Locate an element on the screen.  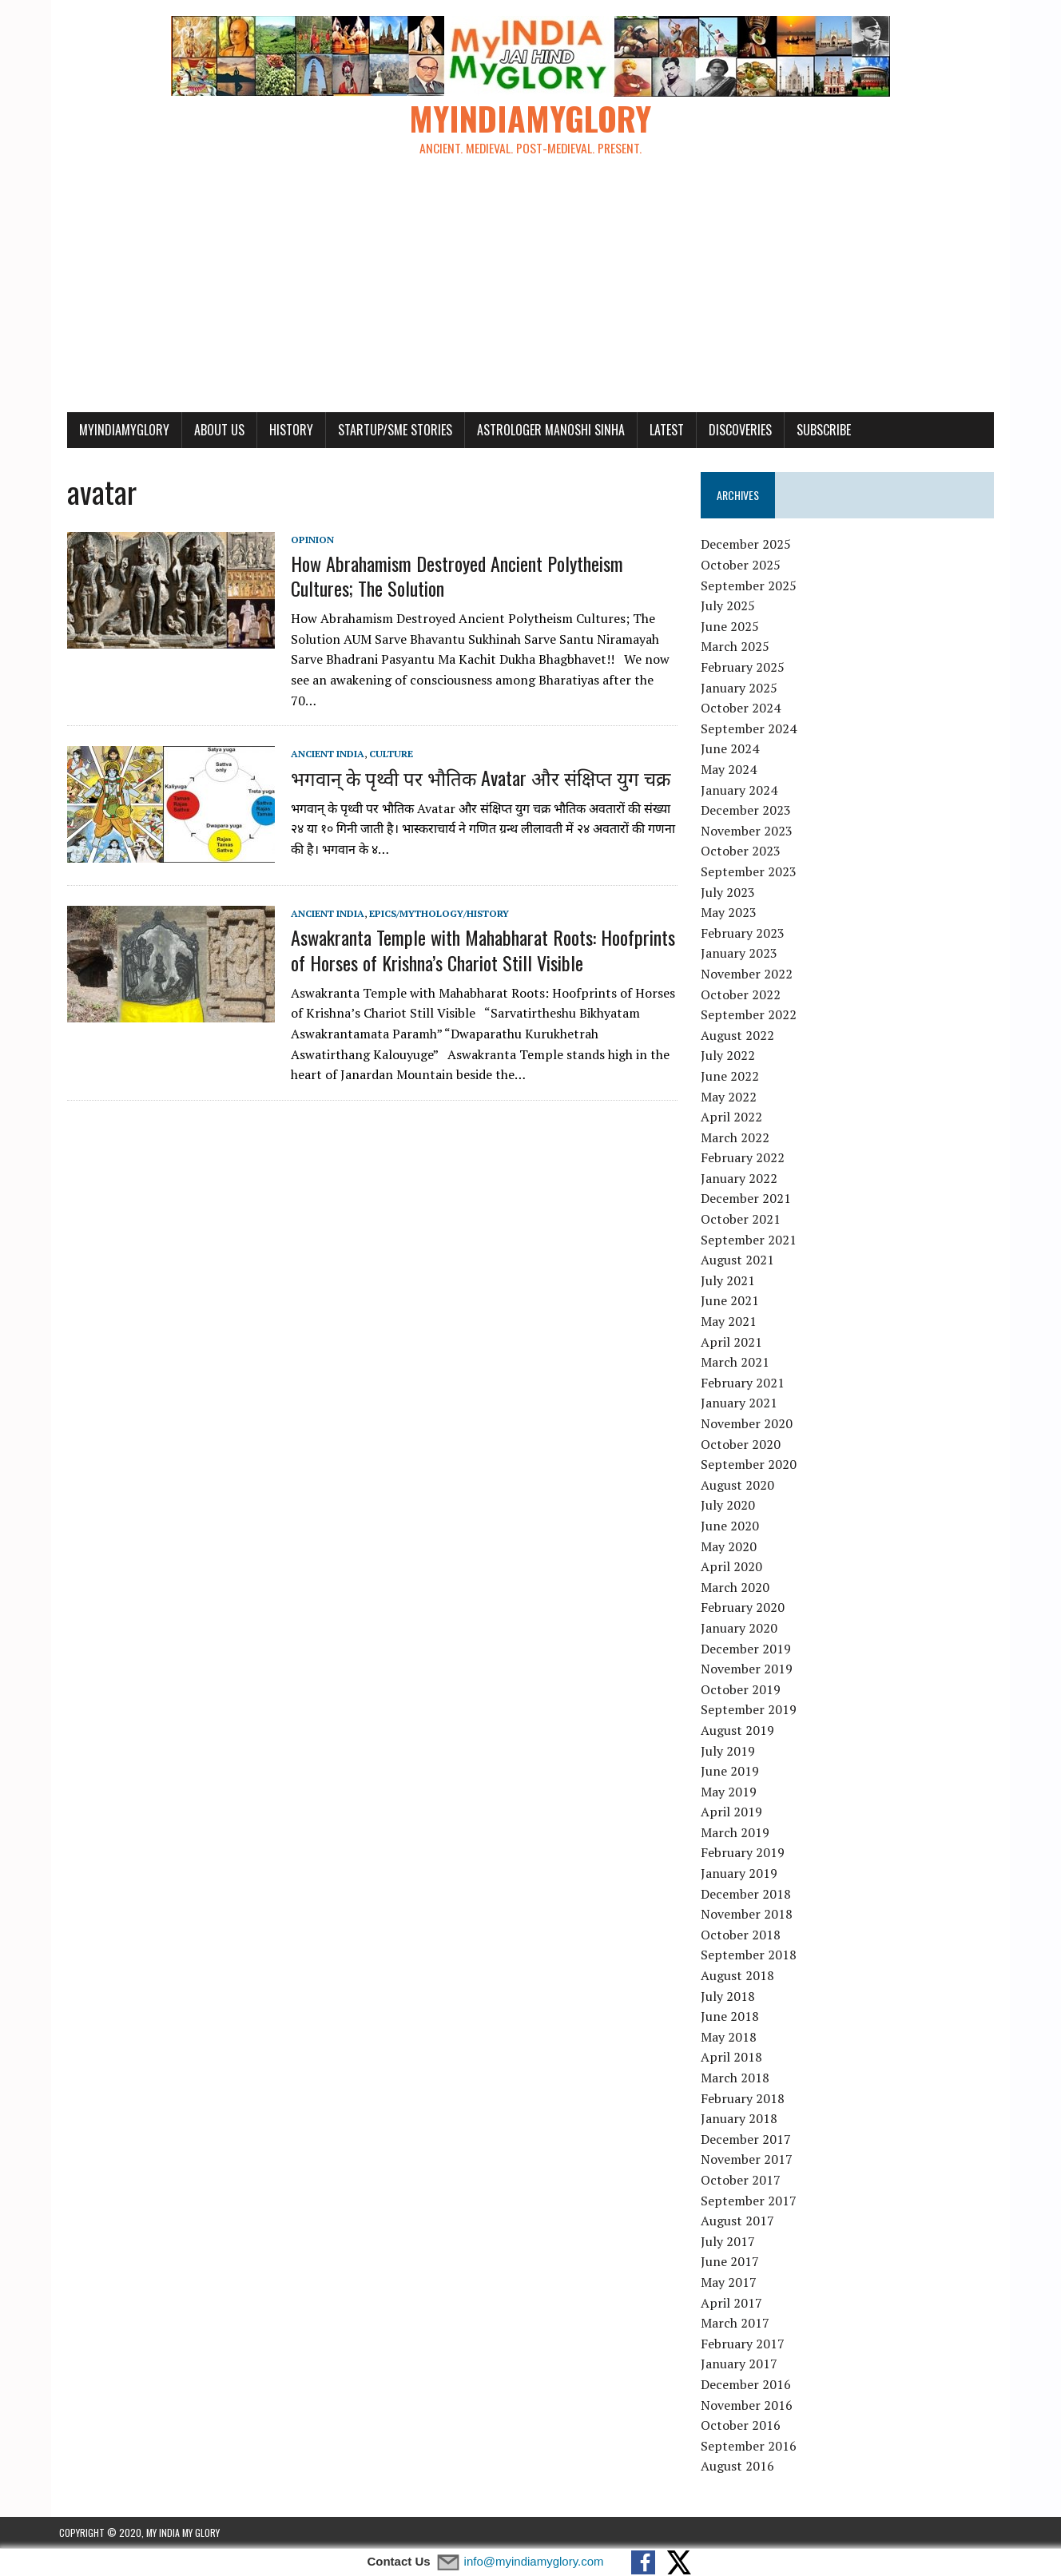
January 2019 is located at coordinates (741, 1874).